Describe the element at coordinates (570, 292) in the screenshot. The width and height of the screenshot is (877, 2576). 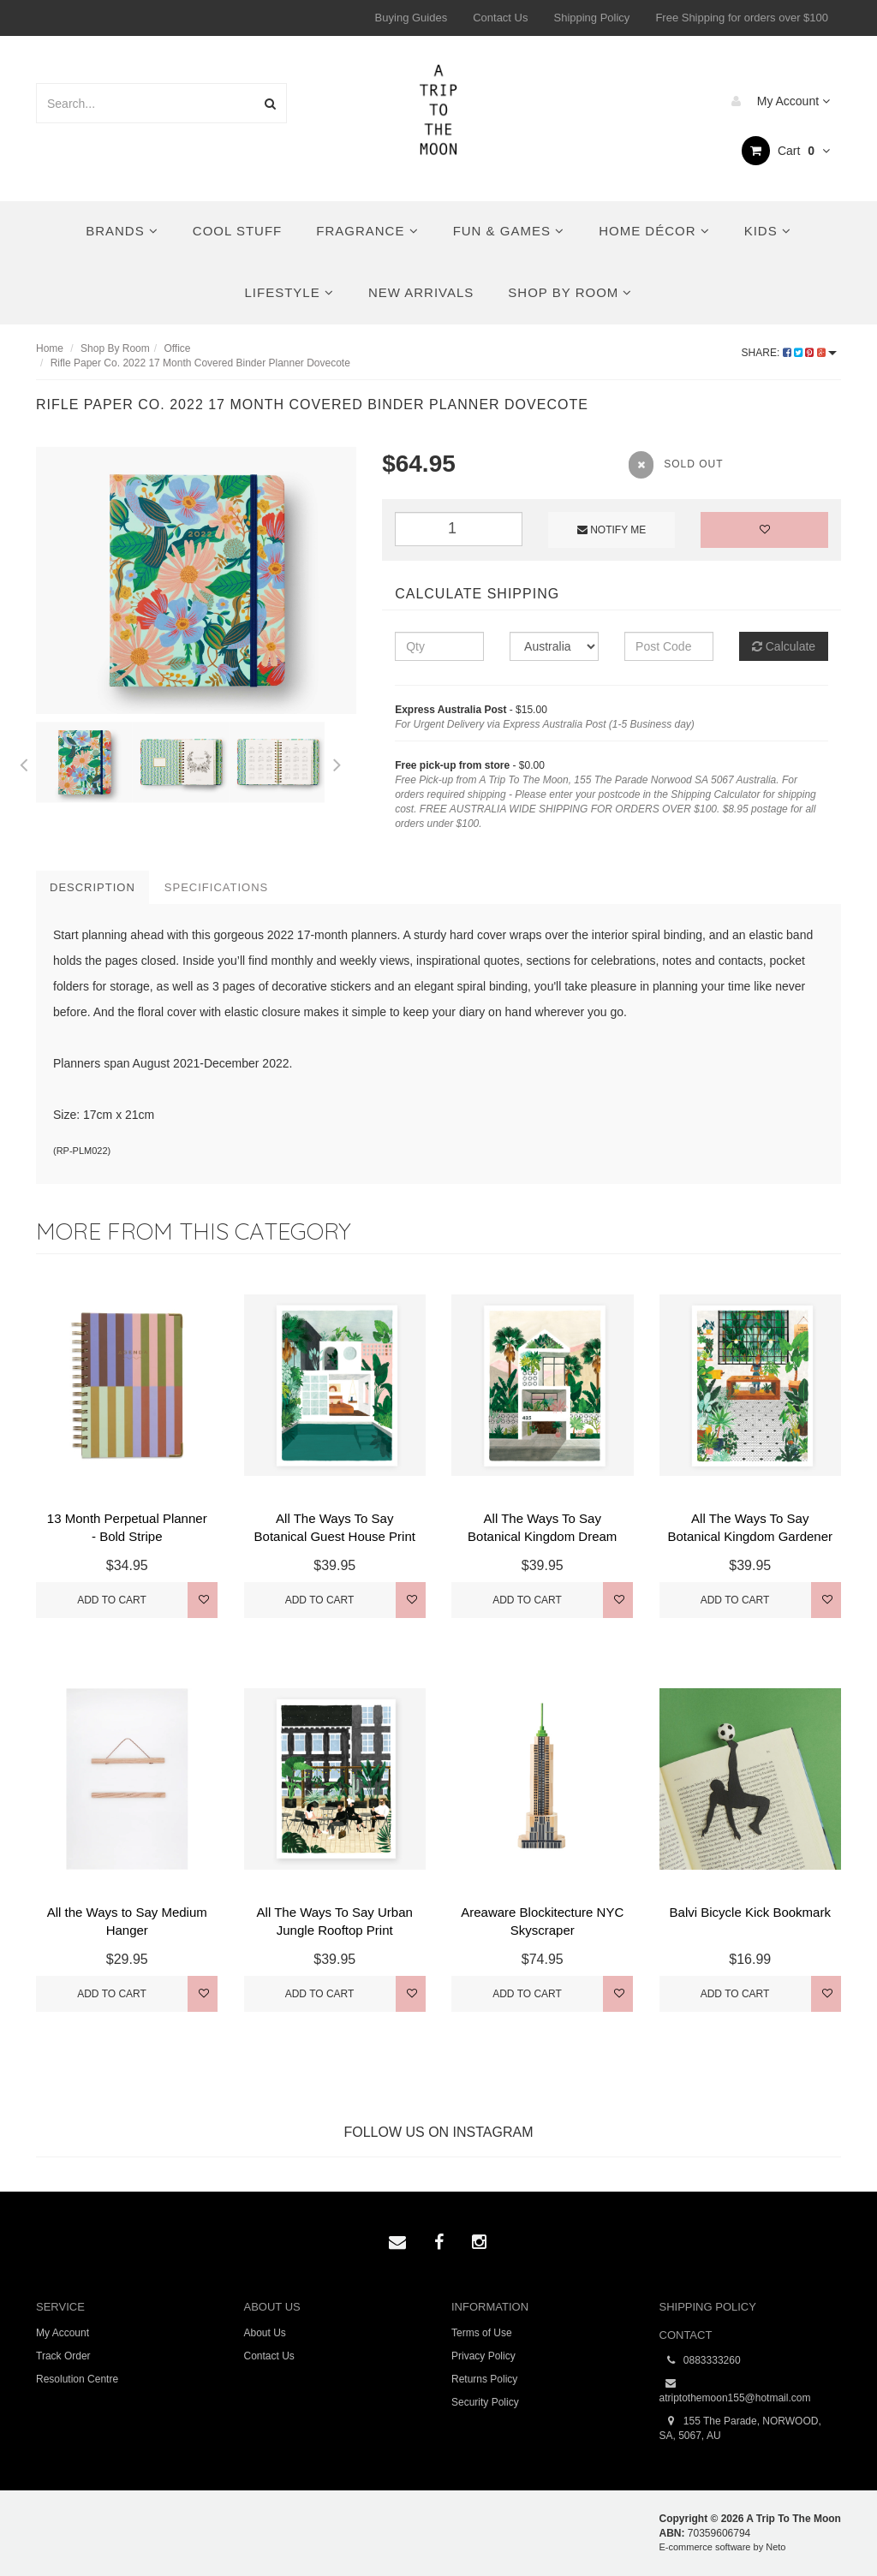
I see `Shop By Room` at that location.